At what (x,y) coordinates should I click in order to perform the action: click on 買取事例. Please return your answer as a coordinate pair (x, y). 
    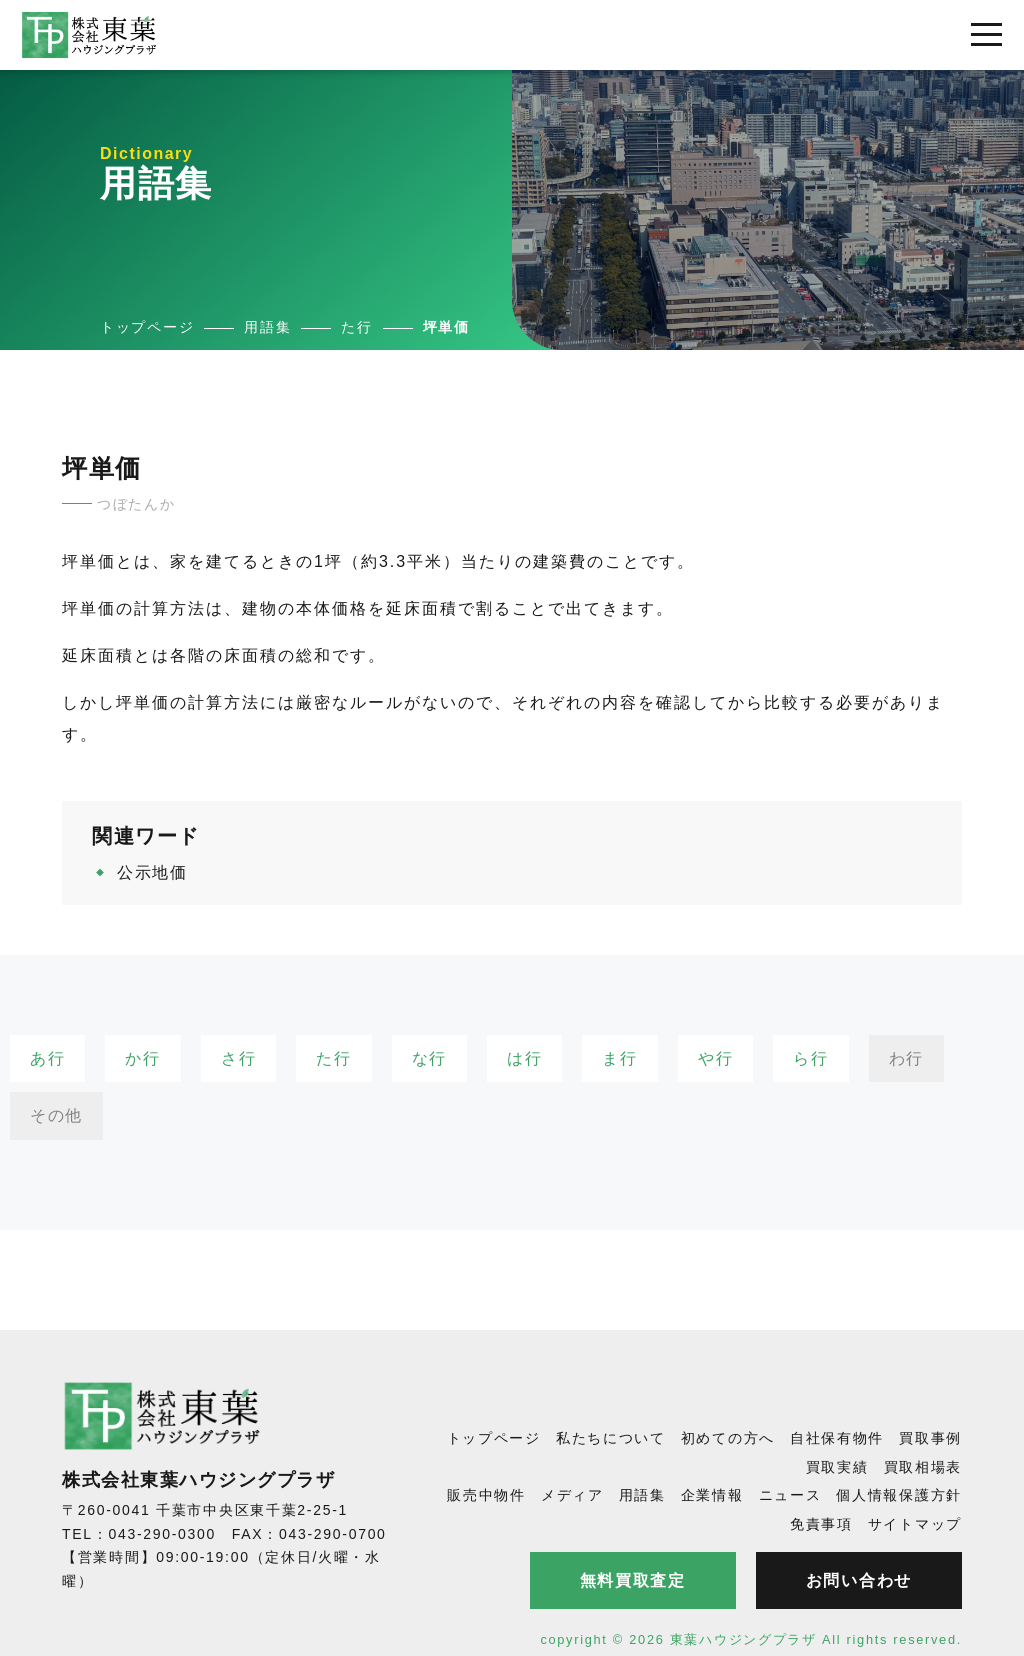
    Looking at the image, I should click on (930, 1438).